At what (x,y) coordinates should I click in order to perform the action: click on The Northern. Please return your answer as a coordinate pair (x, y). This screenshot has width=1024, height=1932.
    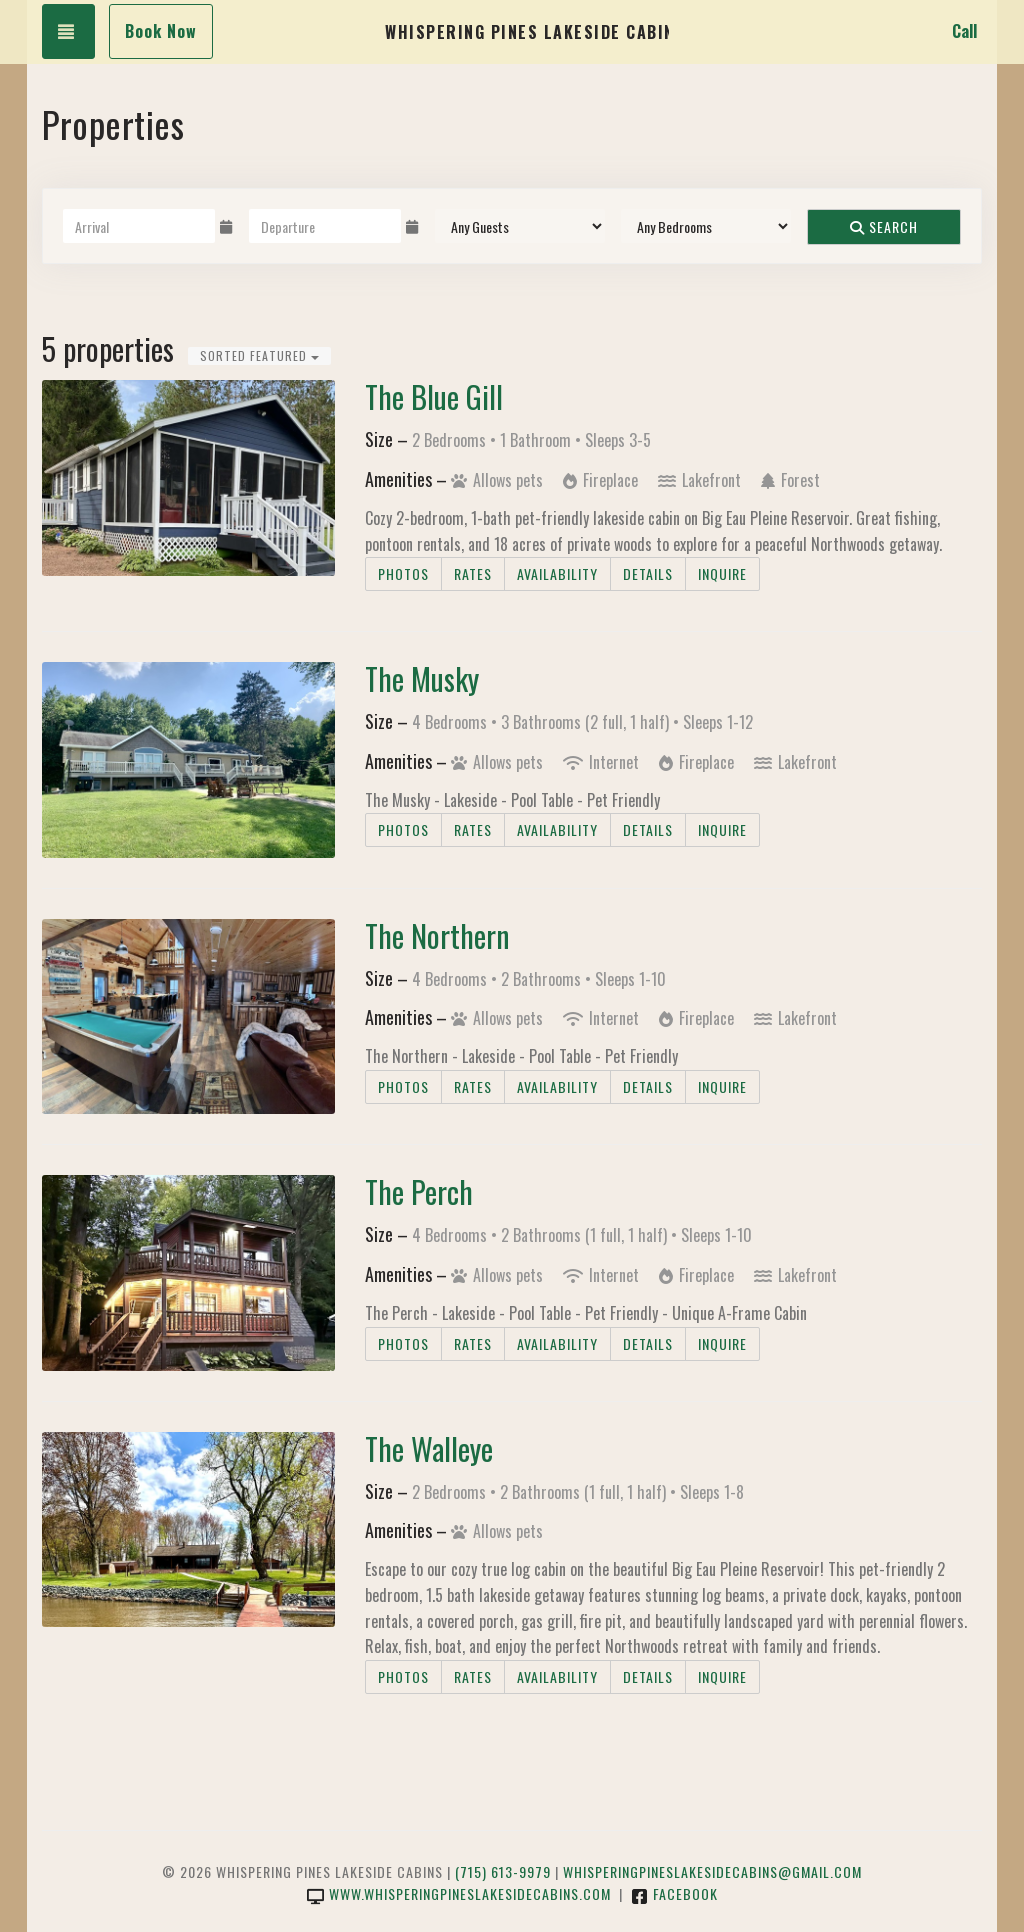
    Looking at the image, I should click on (437, 935).